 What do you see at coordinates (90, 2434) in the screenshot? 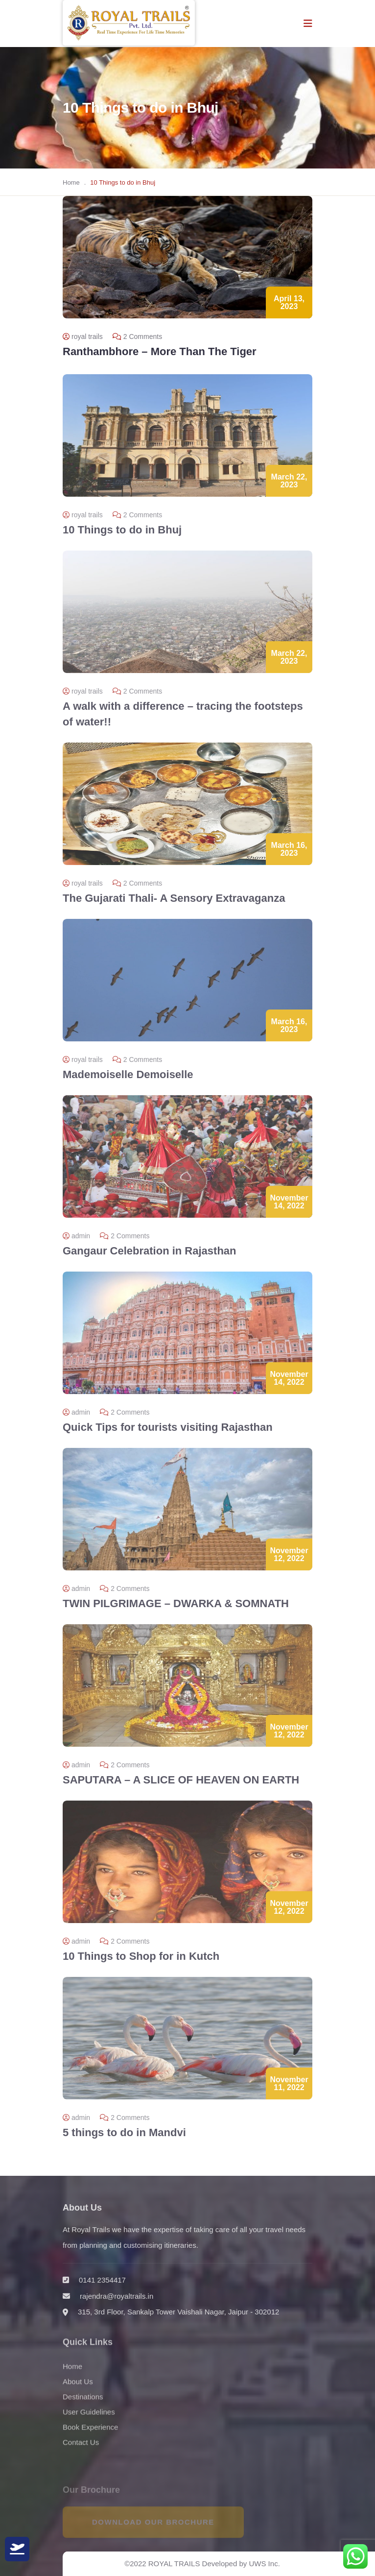
I see `Book Experience` at bounding box center [90, 2434].